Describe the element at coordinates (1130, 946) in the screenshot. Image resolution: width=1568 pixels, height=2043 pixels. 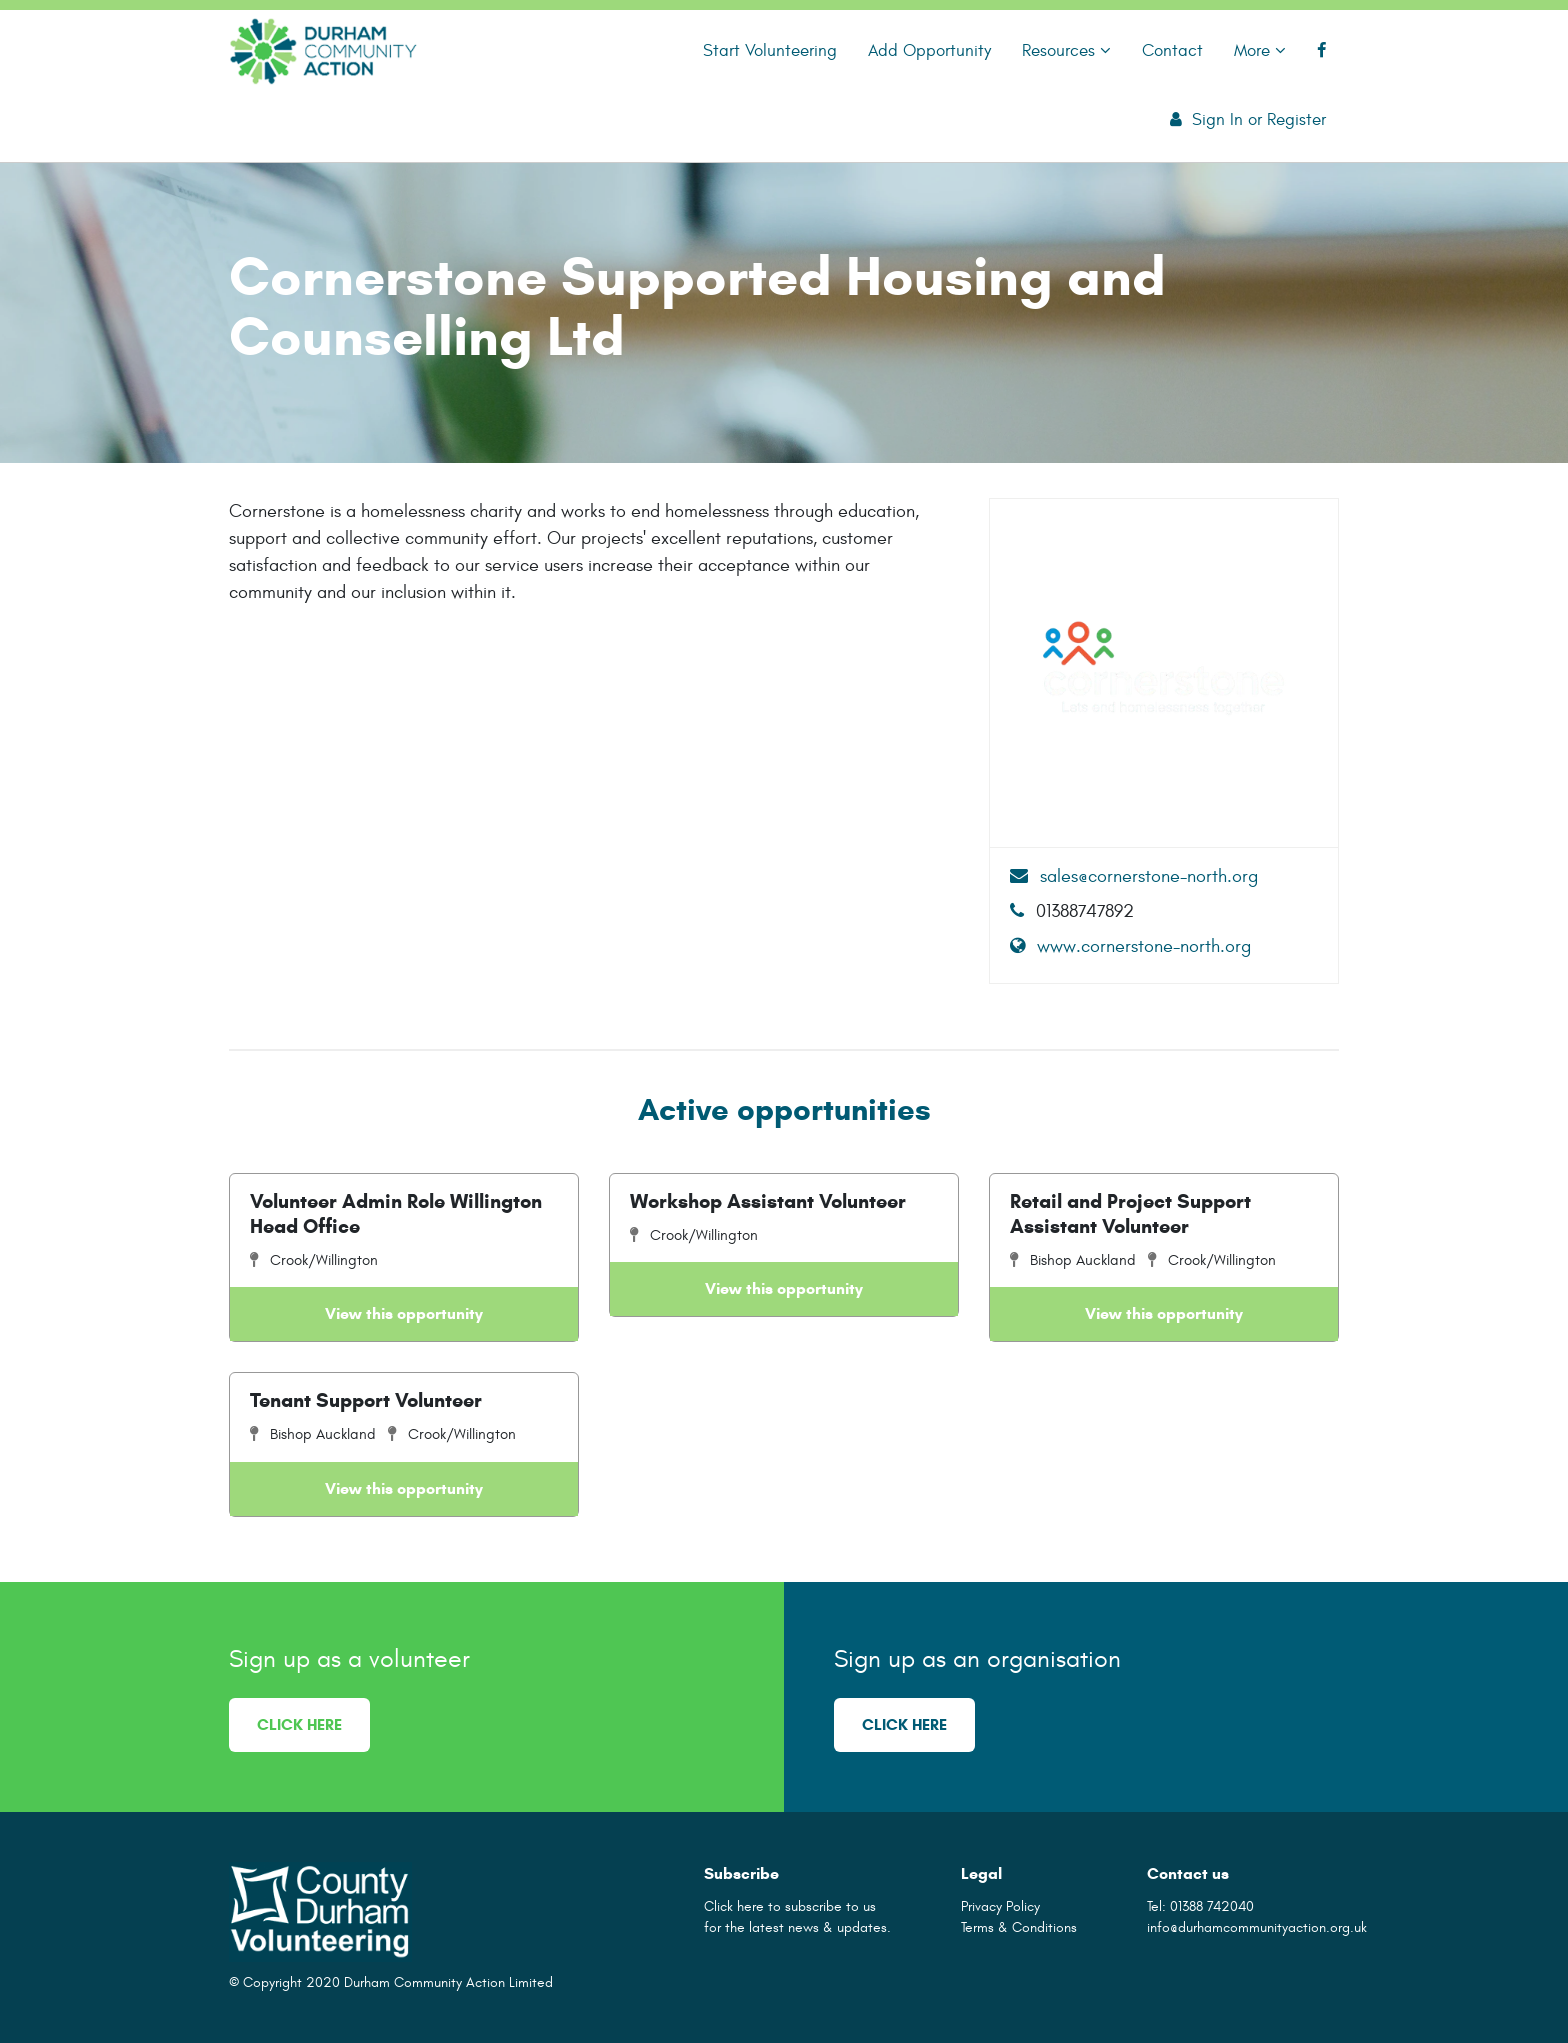
I see `www.cornerstone-north.org` at that location.